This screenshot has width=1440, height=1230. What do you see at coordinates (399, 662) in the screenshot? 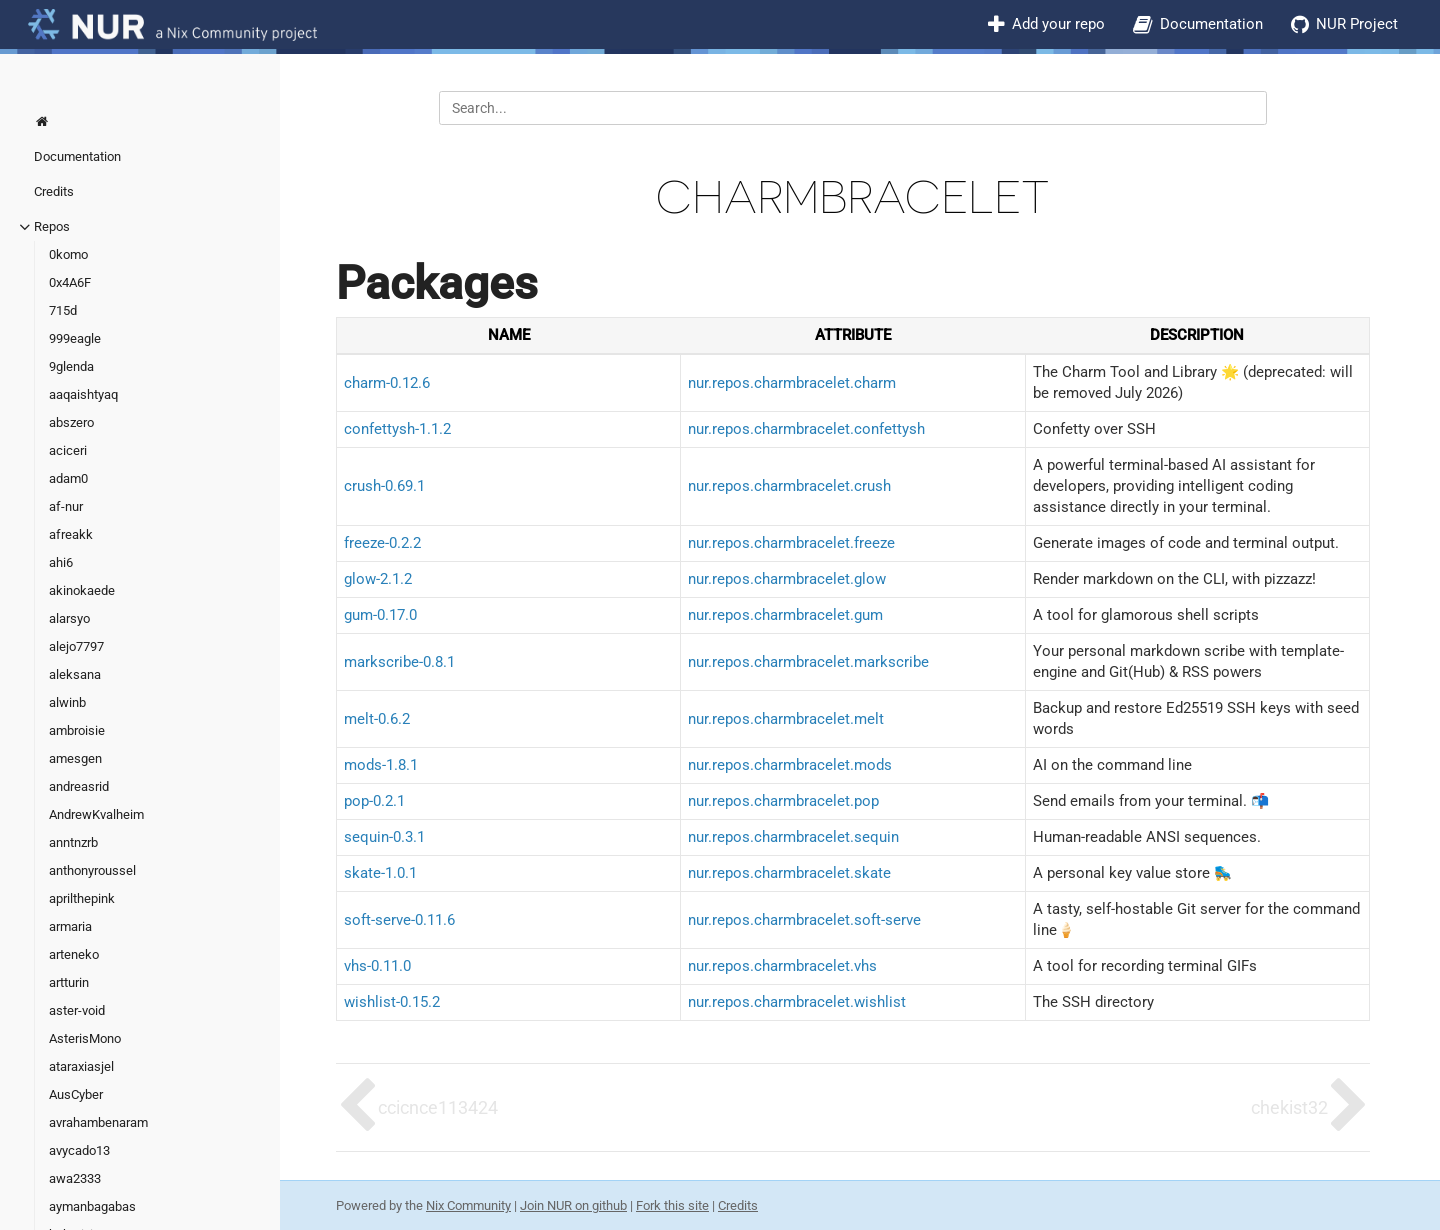
I see `markscribe-0.8.1` at bounding box center [399, 662].